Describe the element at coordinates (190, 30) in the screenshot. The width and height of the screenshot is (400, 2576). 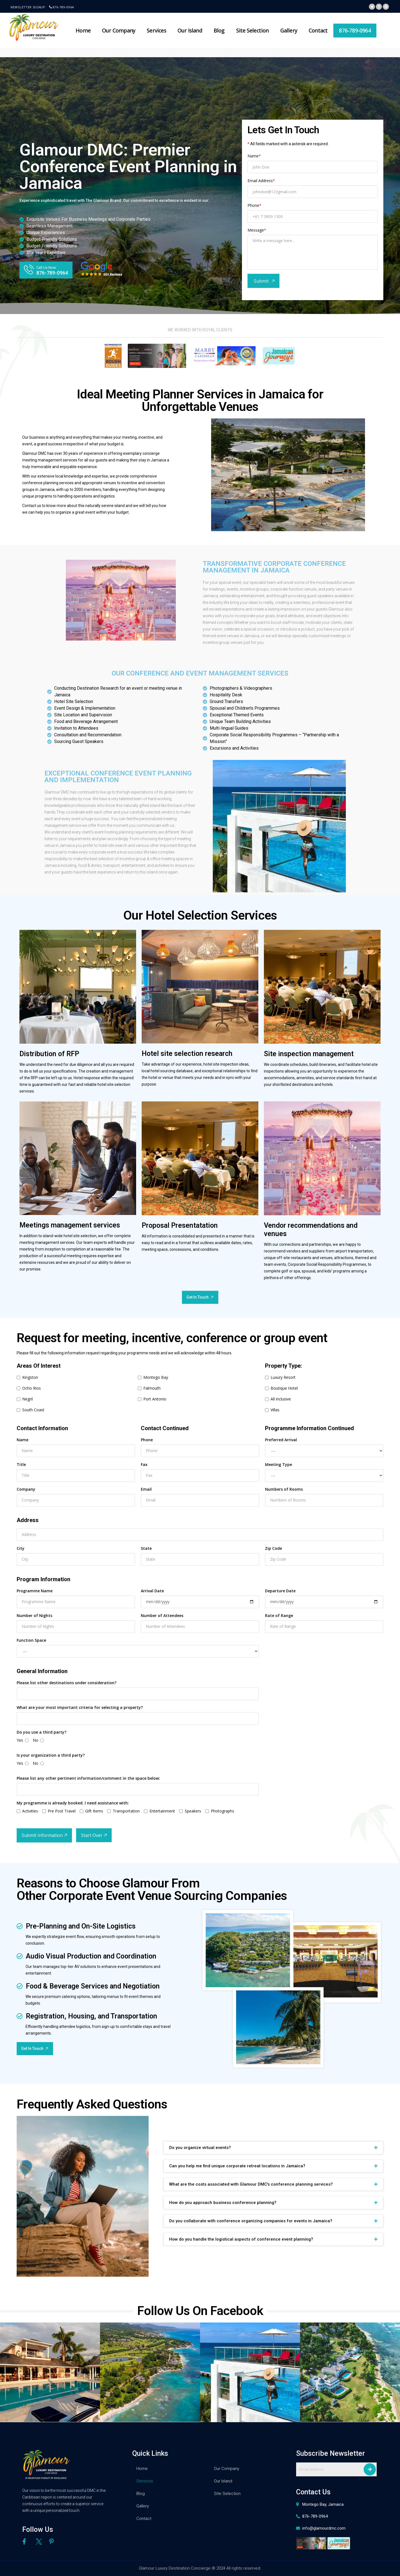
I see `Our Island` at that location.